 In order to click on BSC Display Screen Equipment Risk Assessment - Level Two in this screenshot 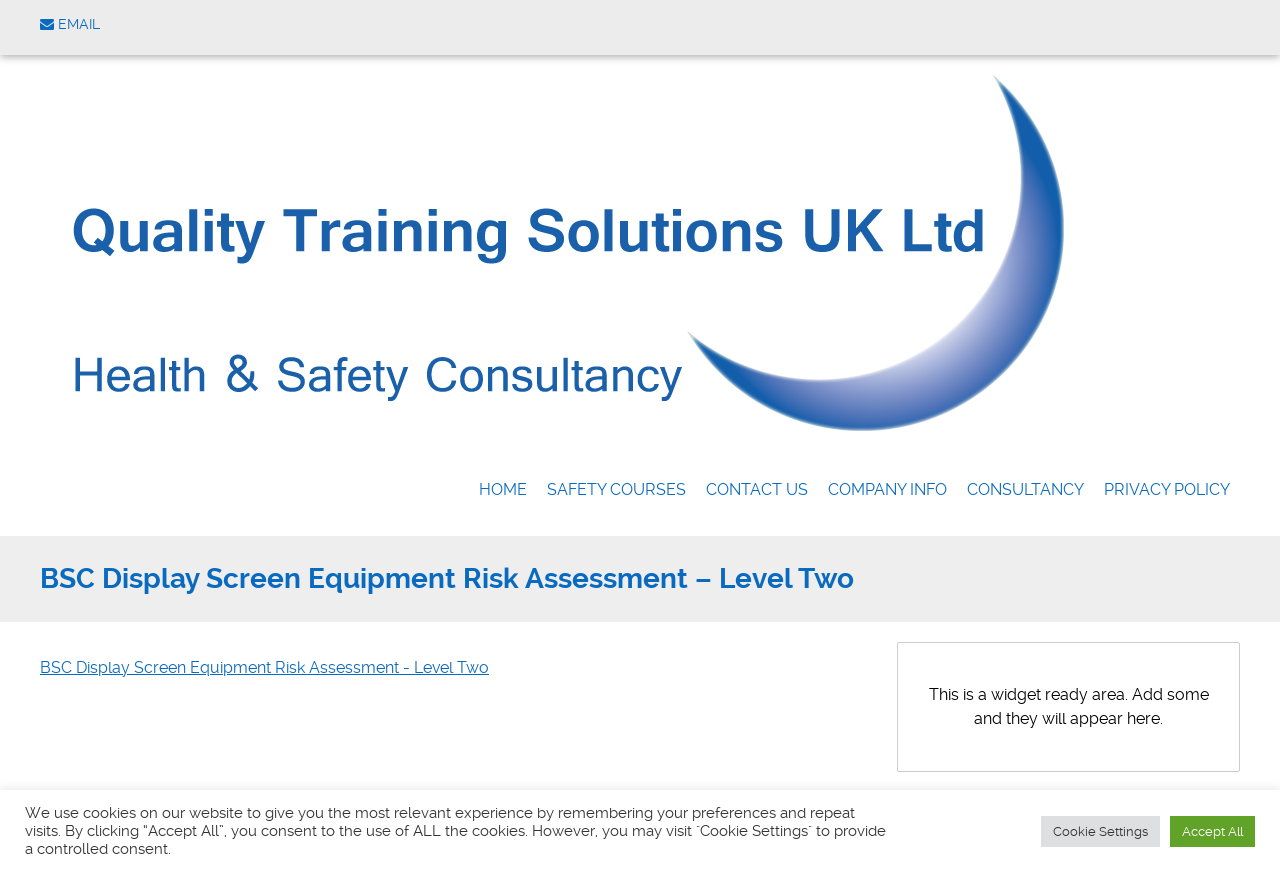, I will do `click(264, 667)`.